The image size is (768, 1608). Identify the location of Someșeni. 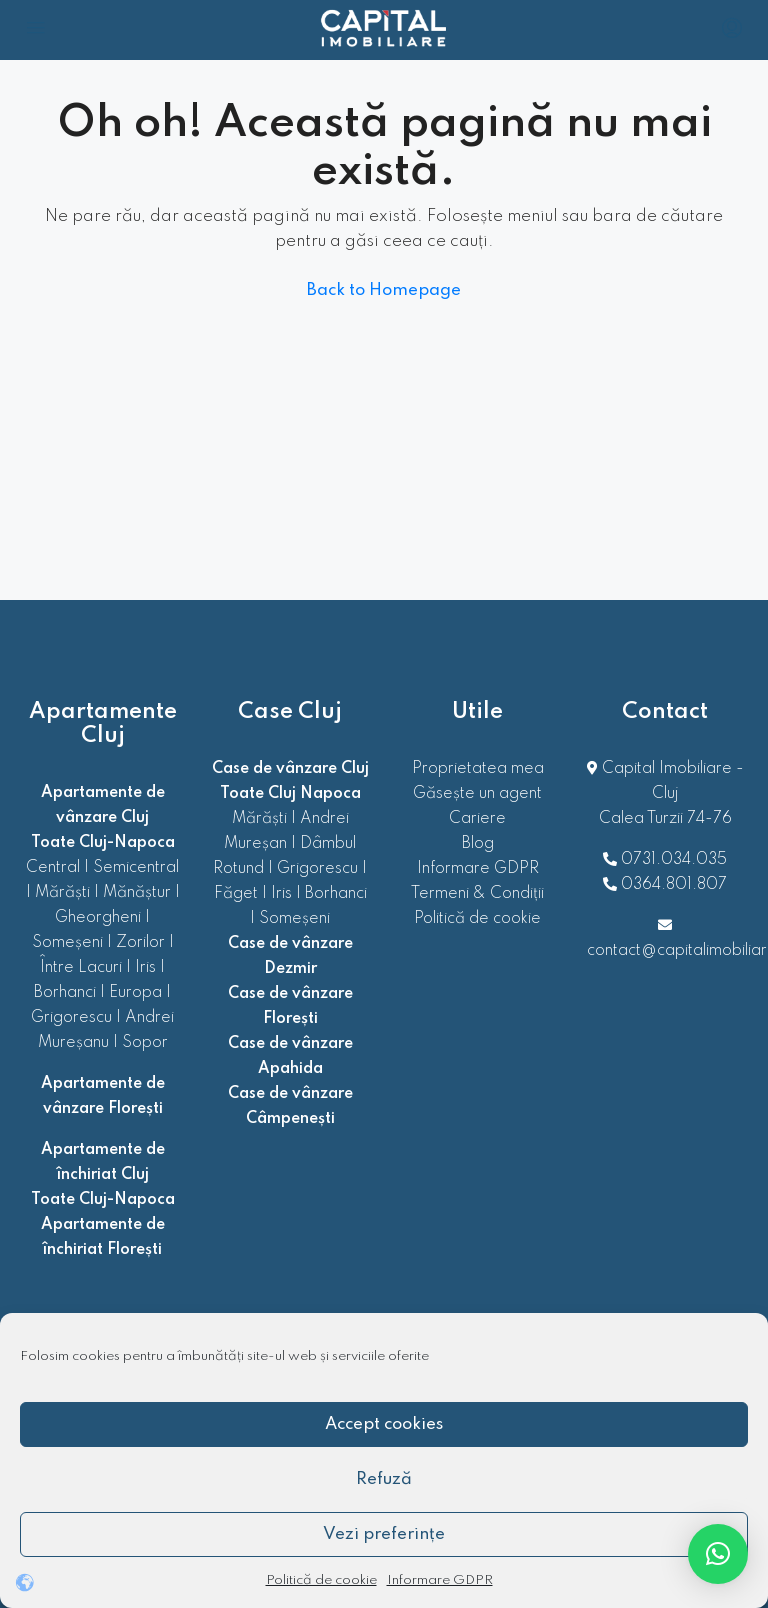
(67, 943).